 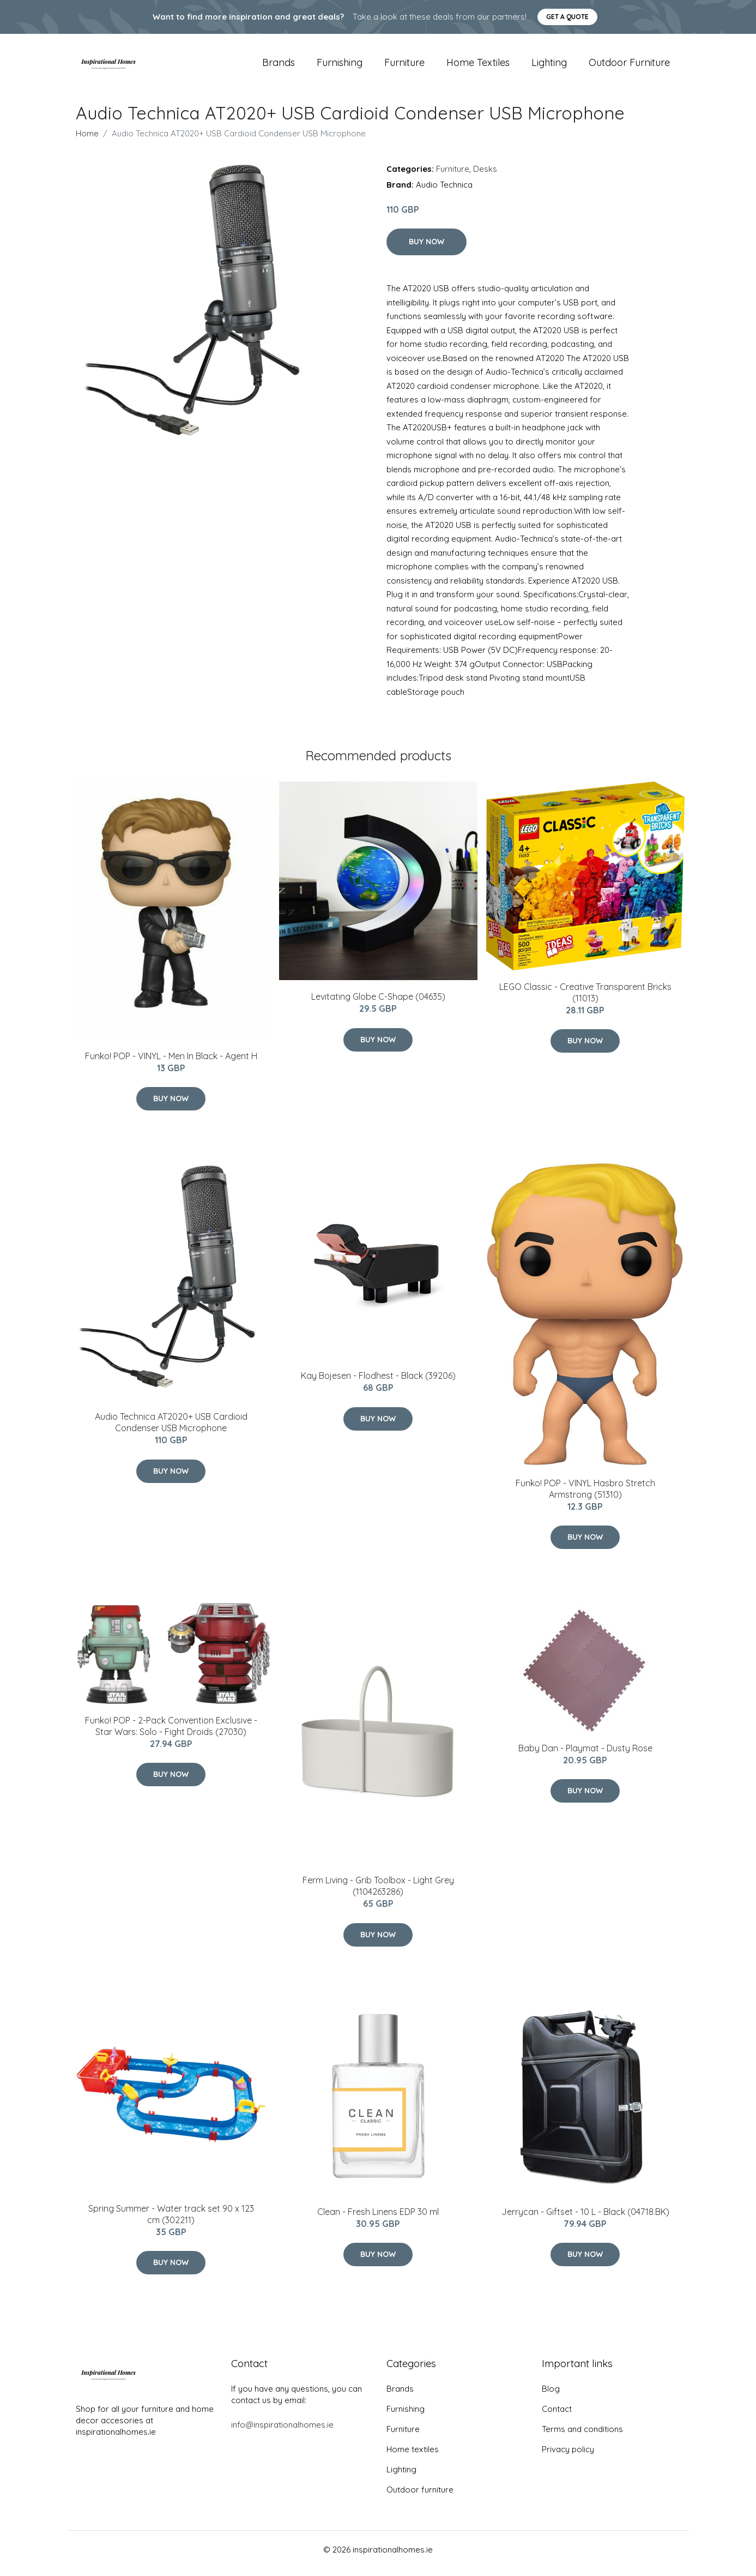 What do you see at coordinates (378, 2219) in the screenshot?
I see `Clean - Fresh Linens EDP 30 ml` at bounding box center [378, 2219].